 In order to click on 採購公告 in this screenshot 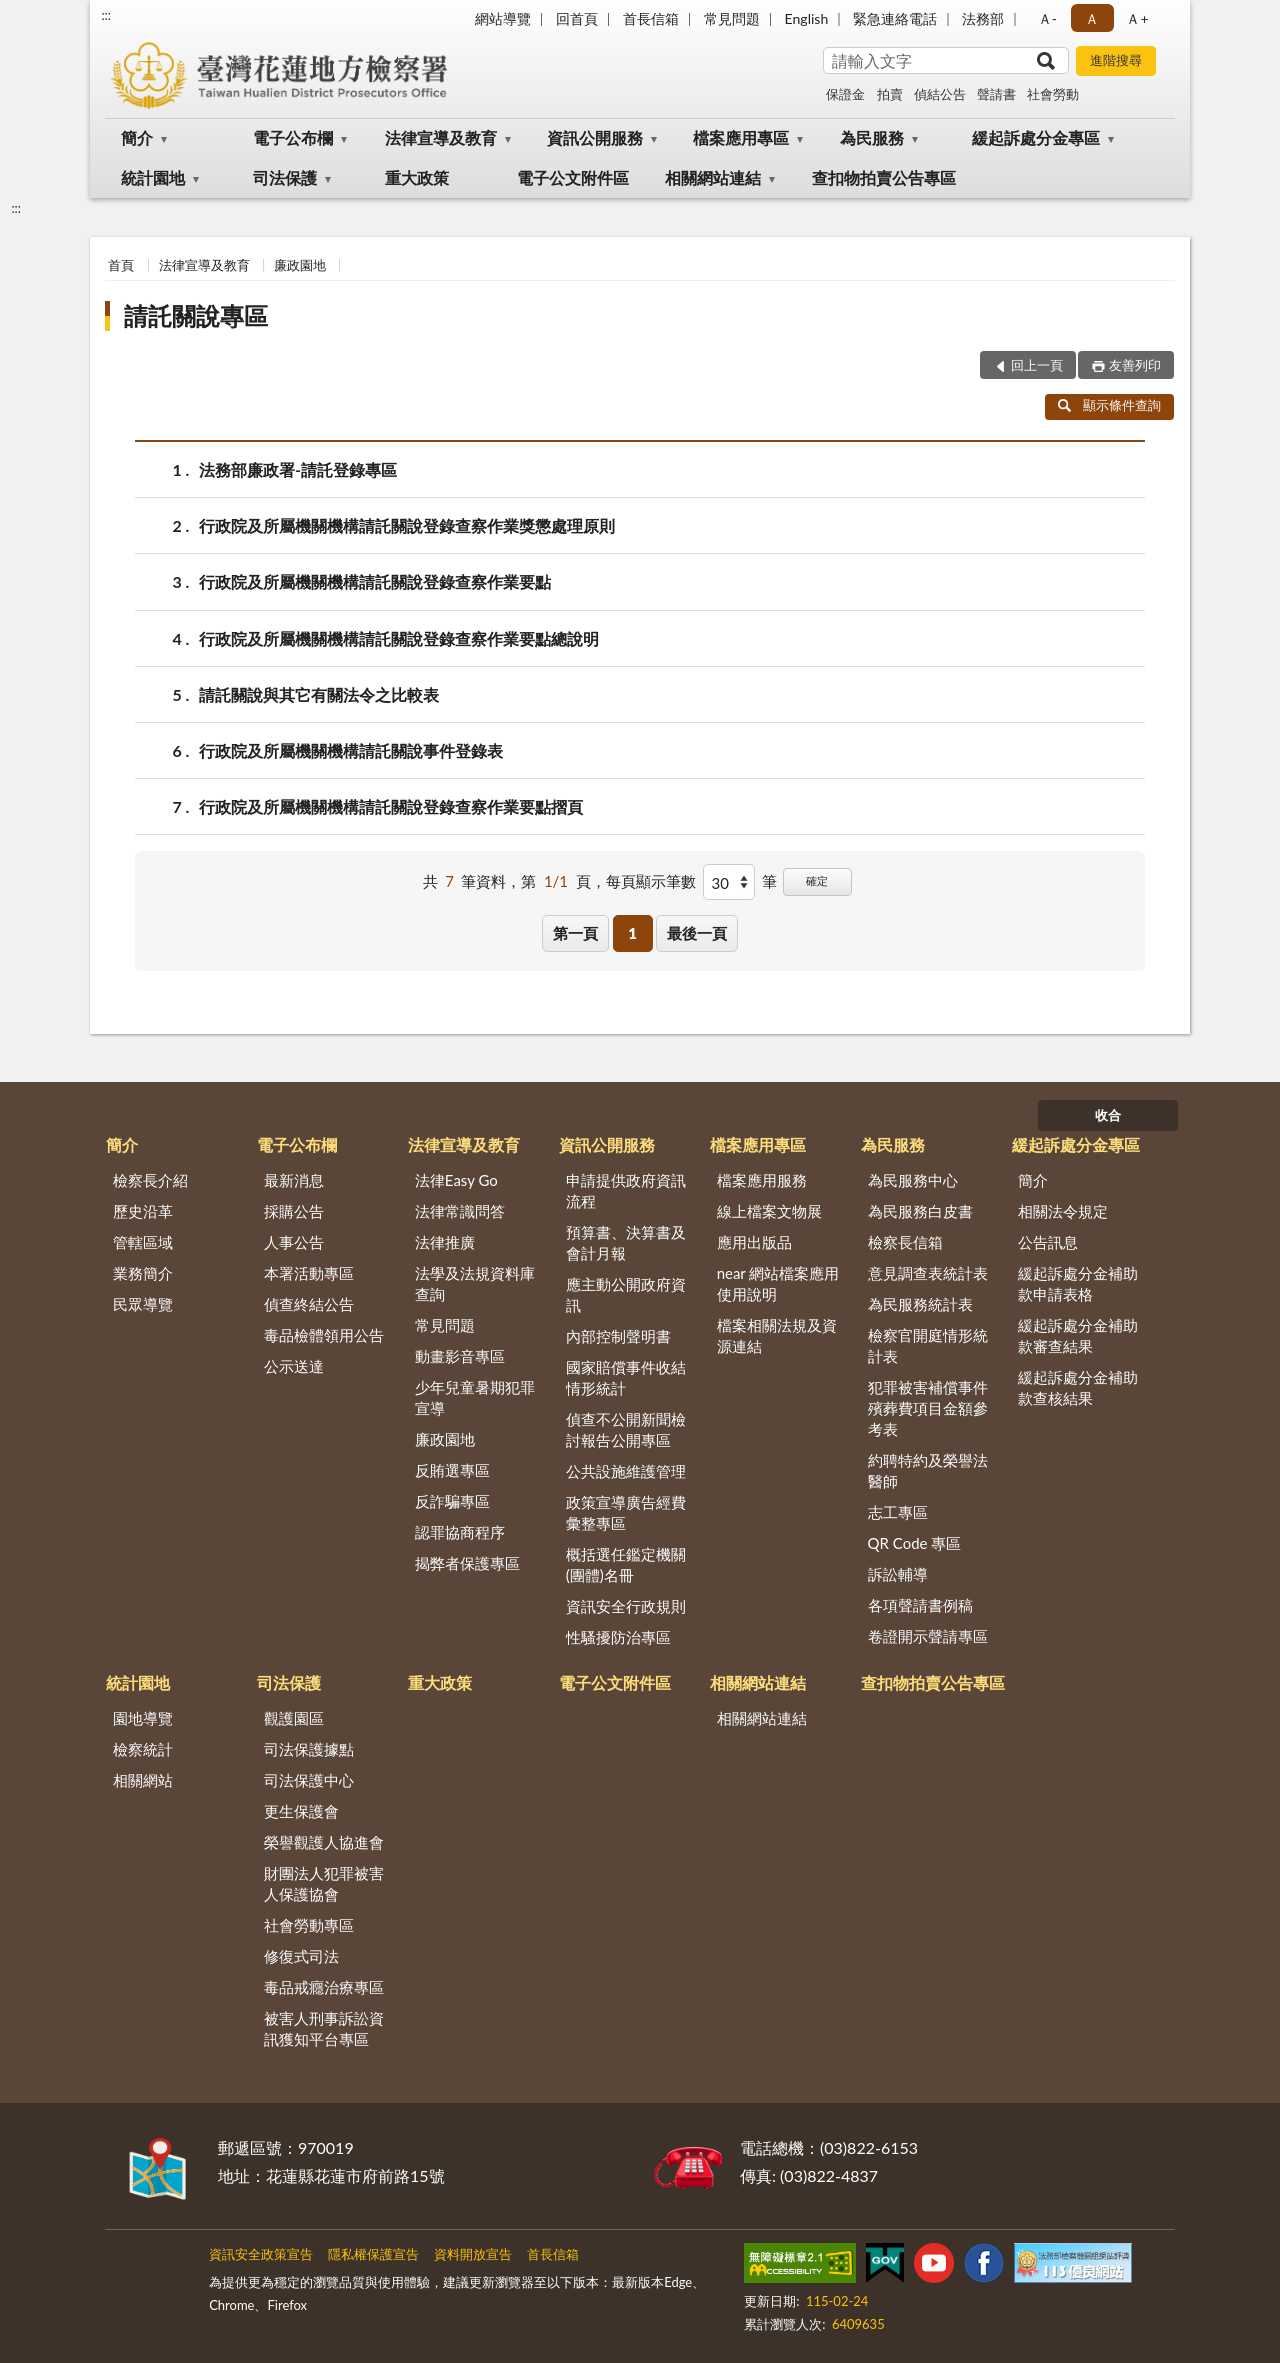, I will do `click(294, 1211)`.